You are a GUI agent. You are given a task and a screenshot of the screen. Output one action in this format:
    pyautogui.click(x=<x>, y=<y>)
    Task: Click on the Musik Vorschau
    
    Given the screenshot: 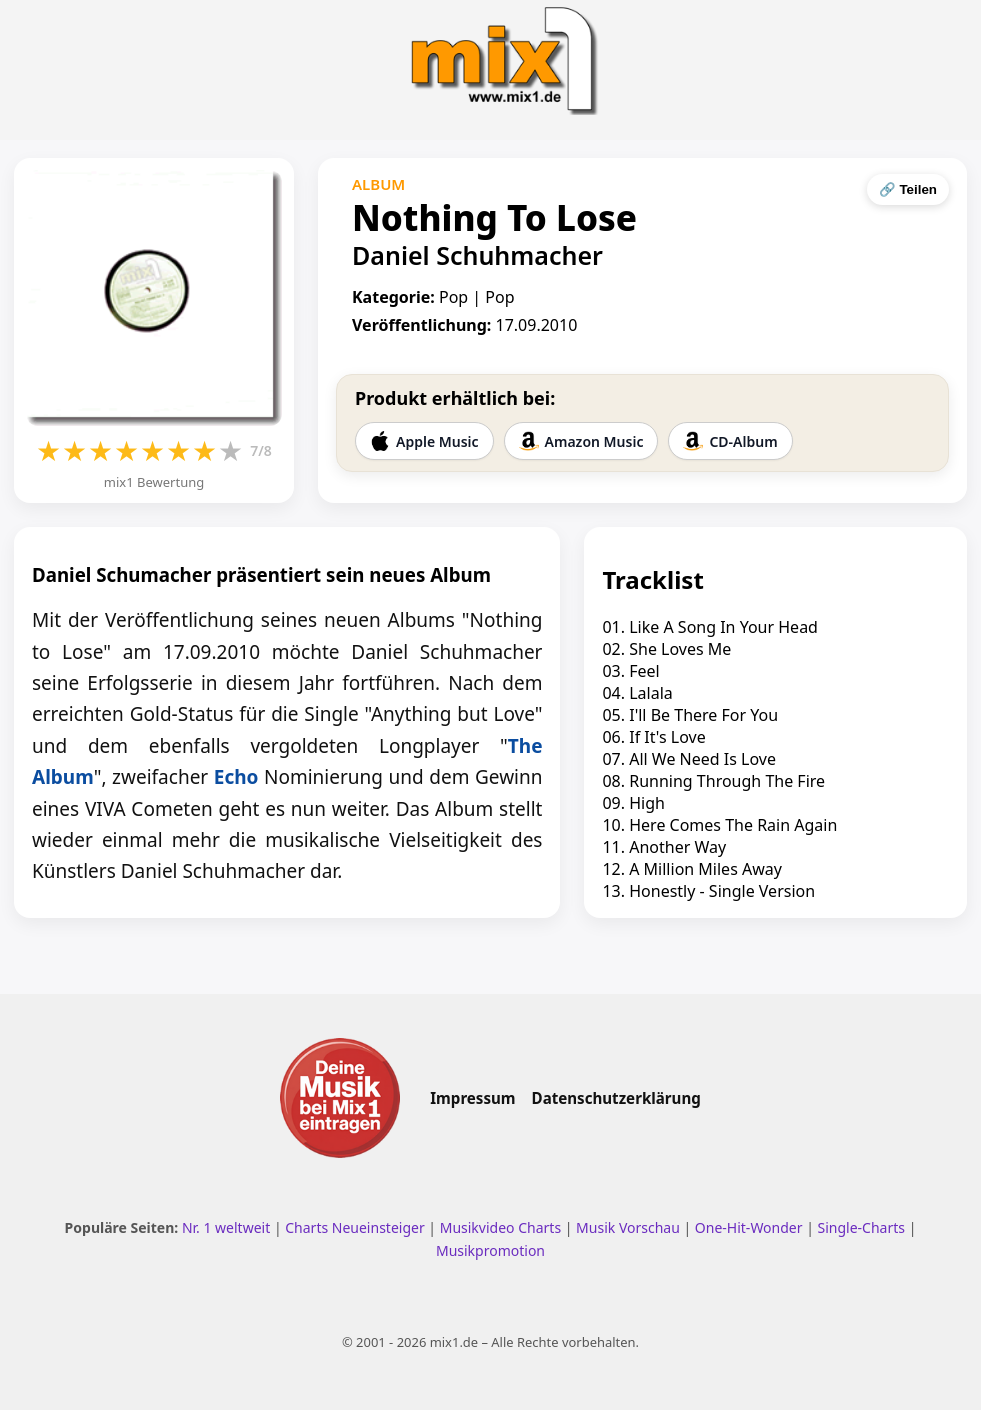 What is the action you would take?
    pyautogui.click(x=628, y=1227)
    